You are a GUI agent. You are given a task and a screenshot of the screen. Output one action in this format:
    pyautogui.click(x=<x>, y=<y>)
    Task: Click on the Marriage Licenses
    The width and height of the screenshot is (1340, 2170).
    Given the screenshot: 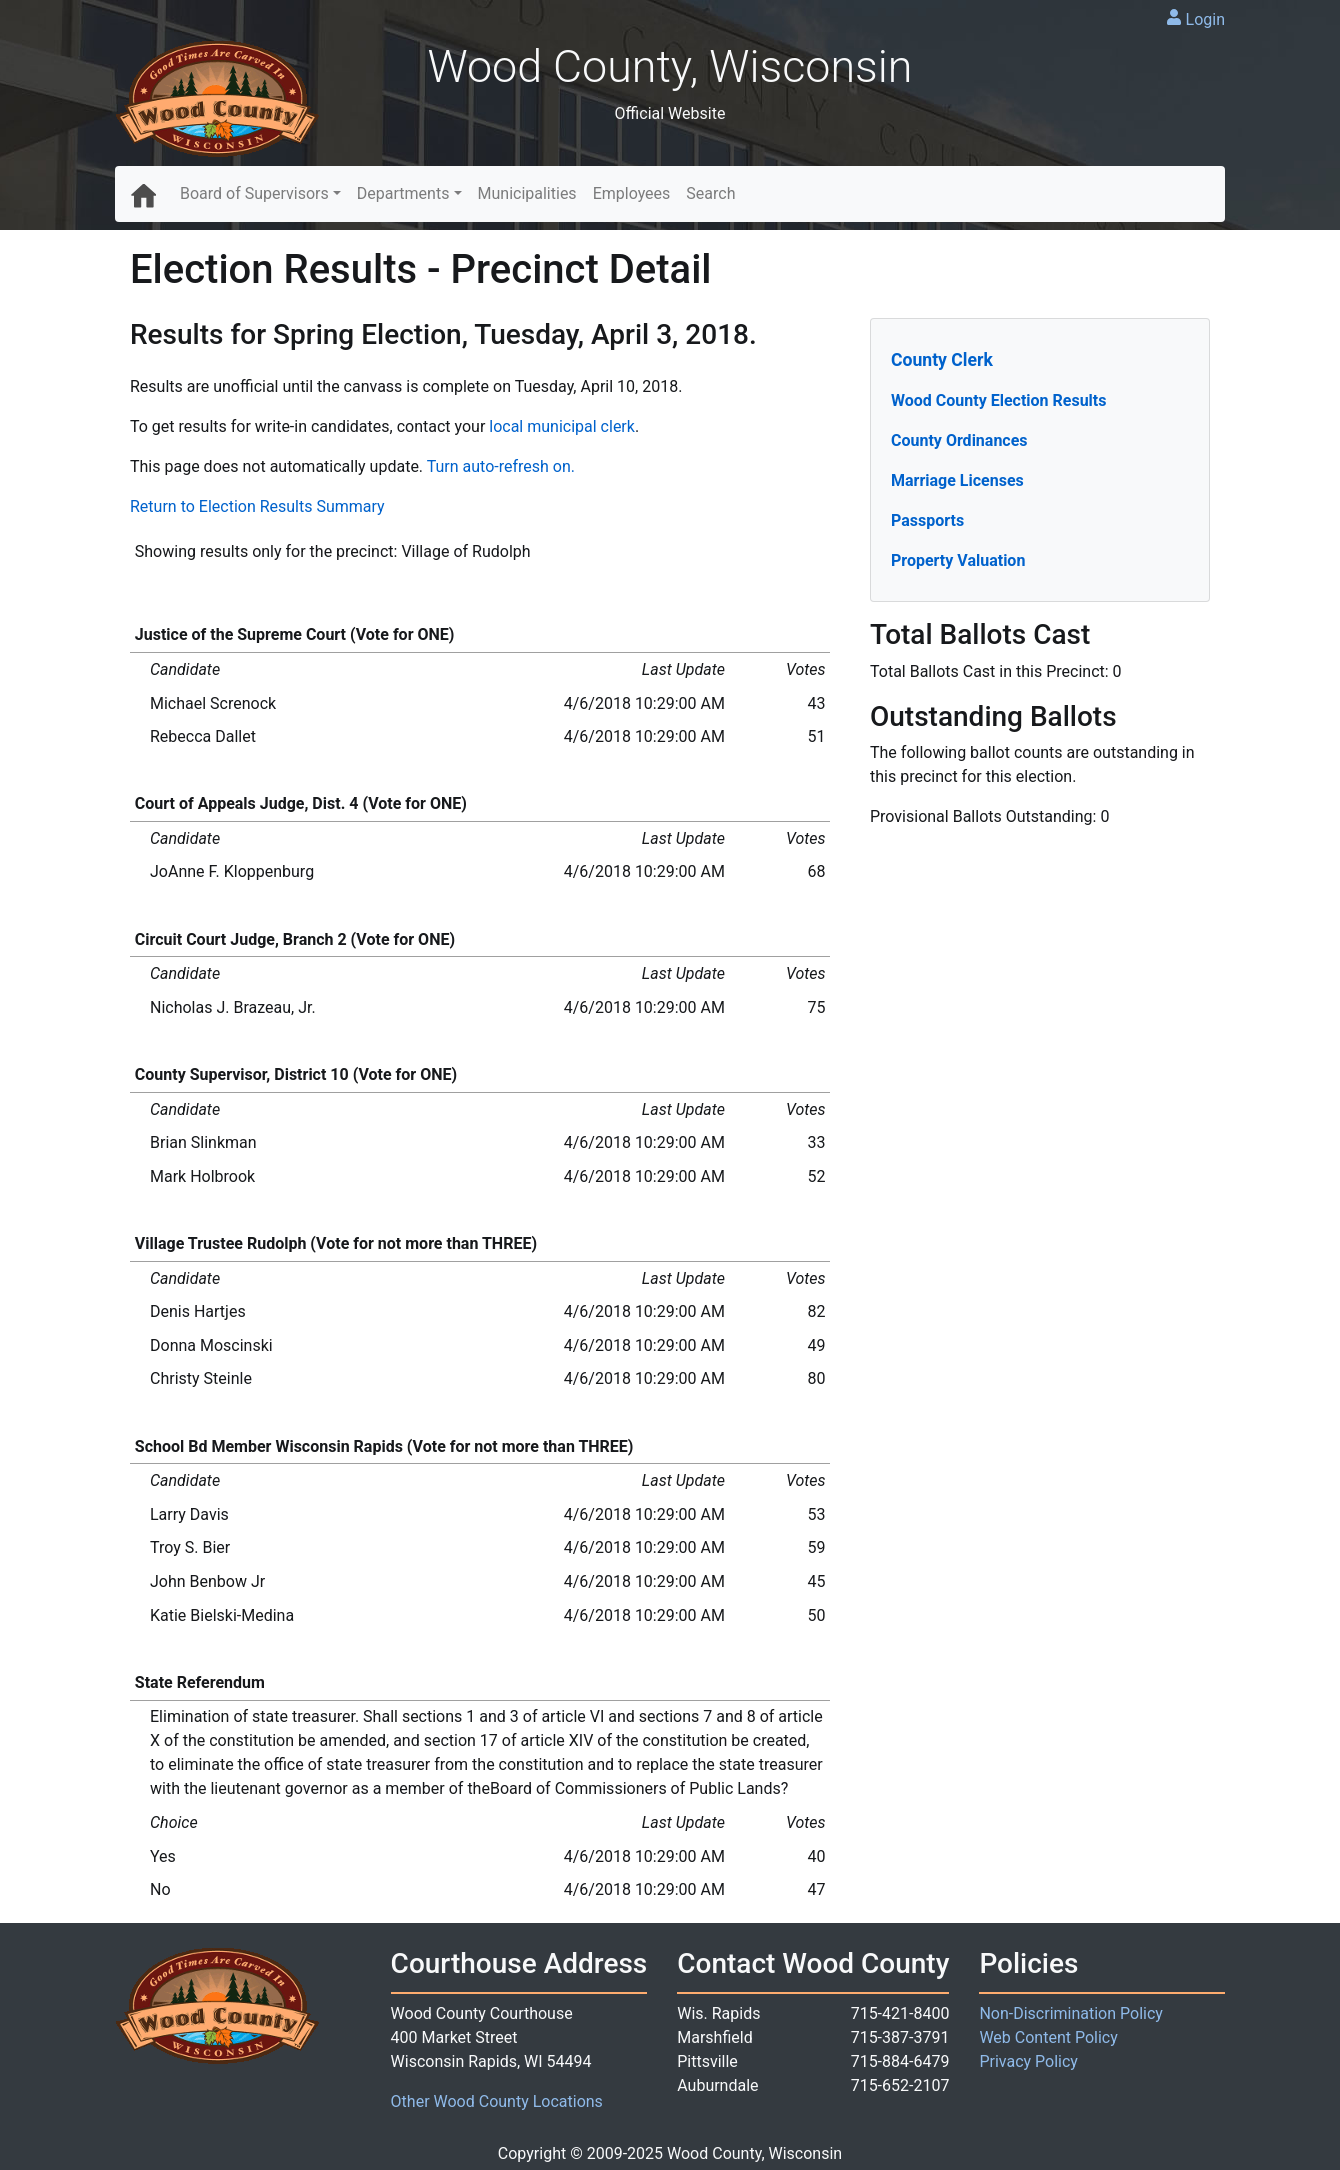 What is the action you would take?
    pyautogui.click(x=957, y=480)
    